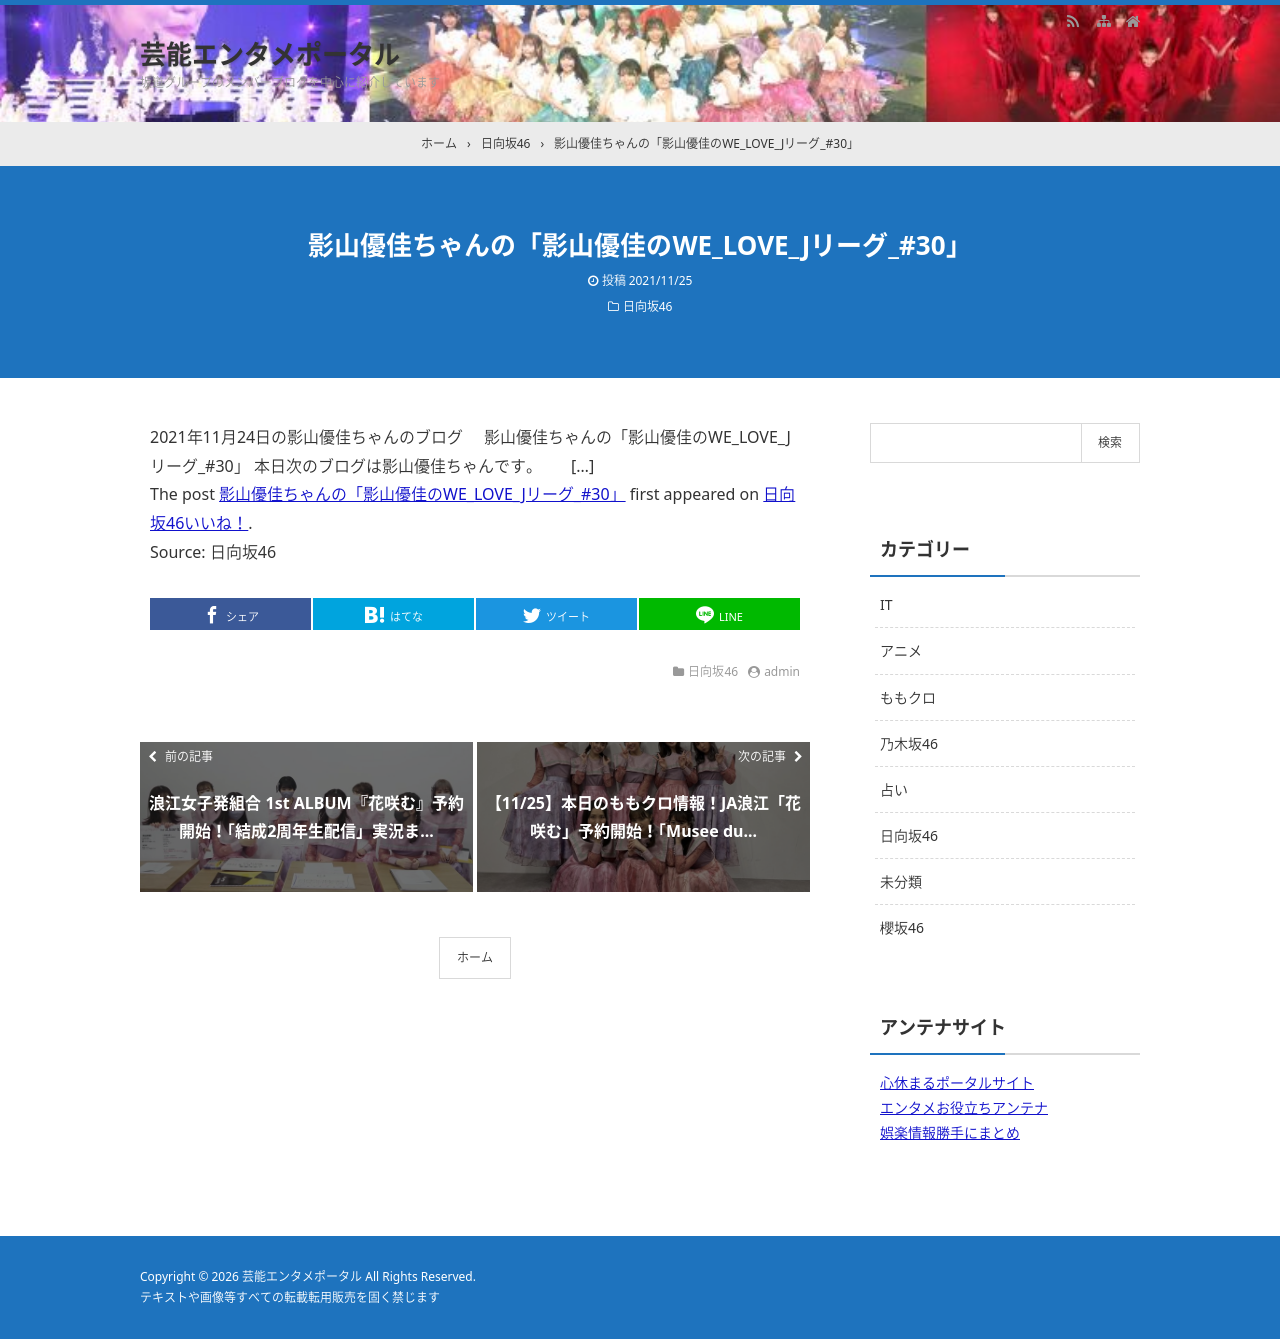 The image size is (1280, 1339). I want to click on 心休まるポータルサイト, so click(957, 1082).